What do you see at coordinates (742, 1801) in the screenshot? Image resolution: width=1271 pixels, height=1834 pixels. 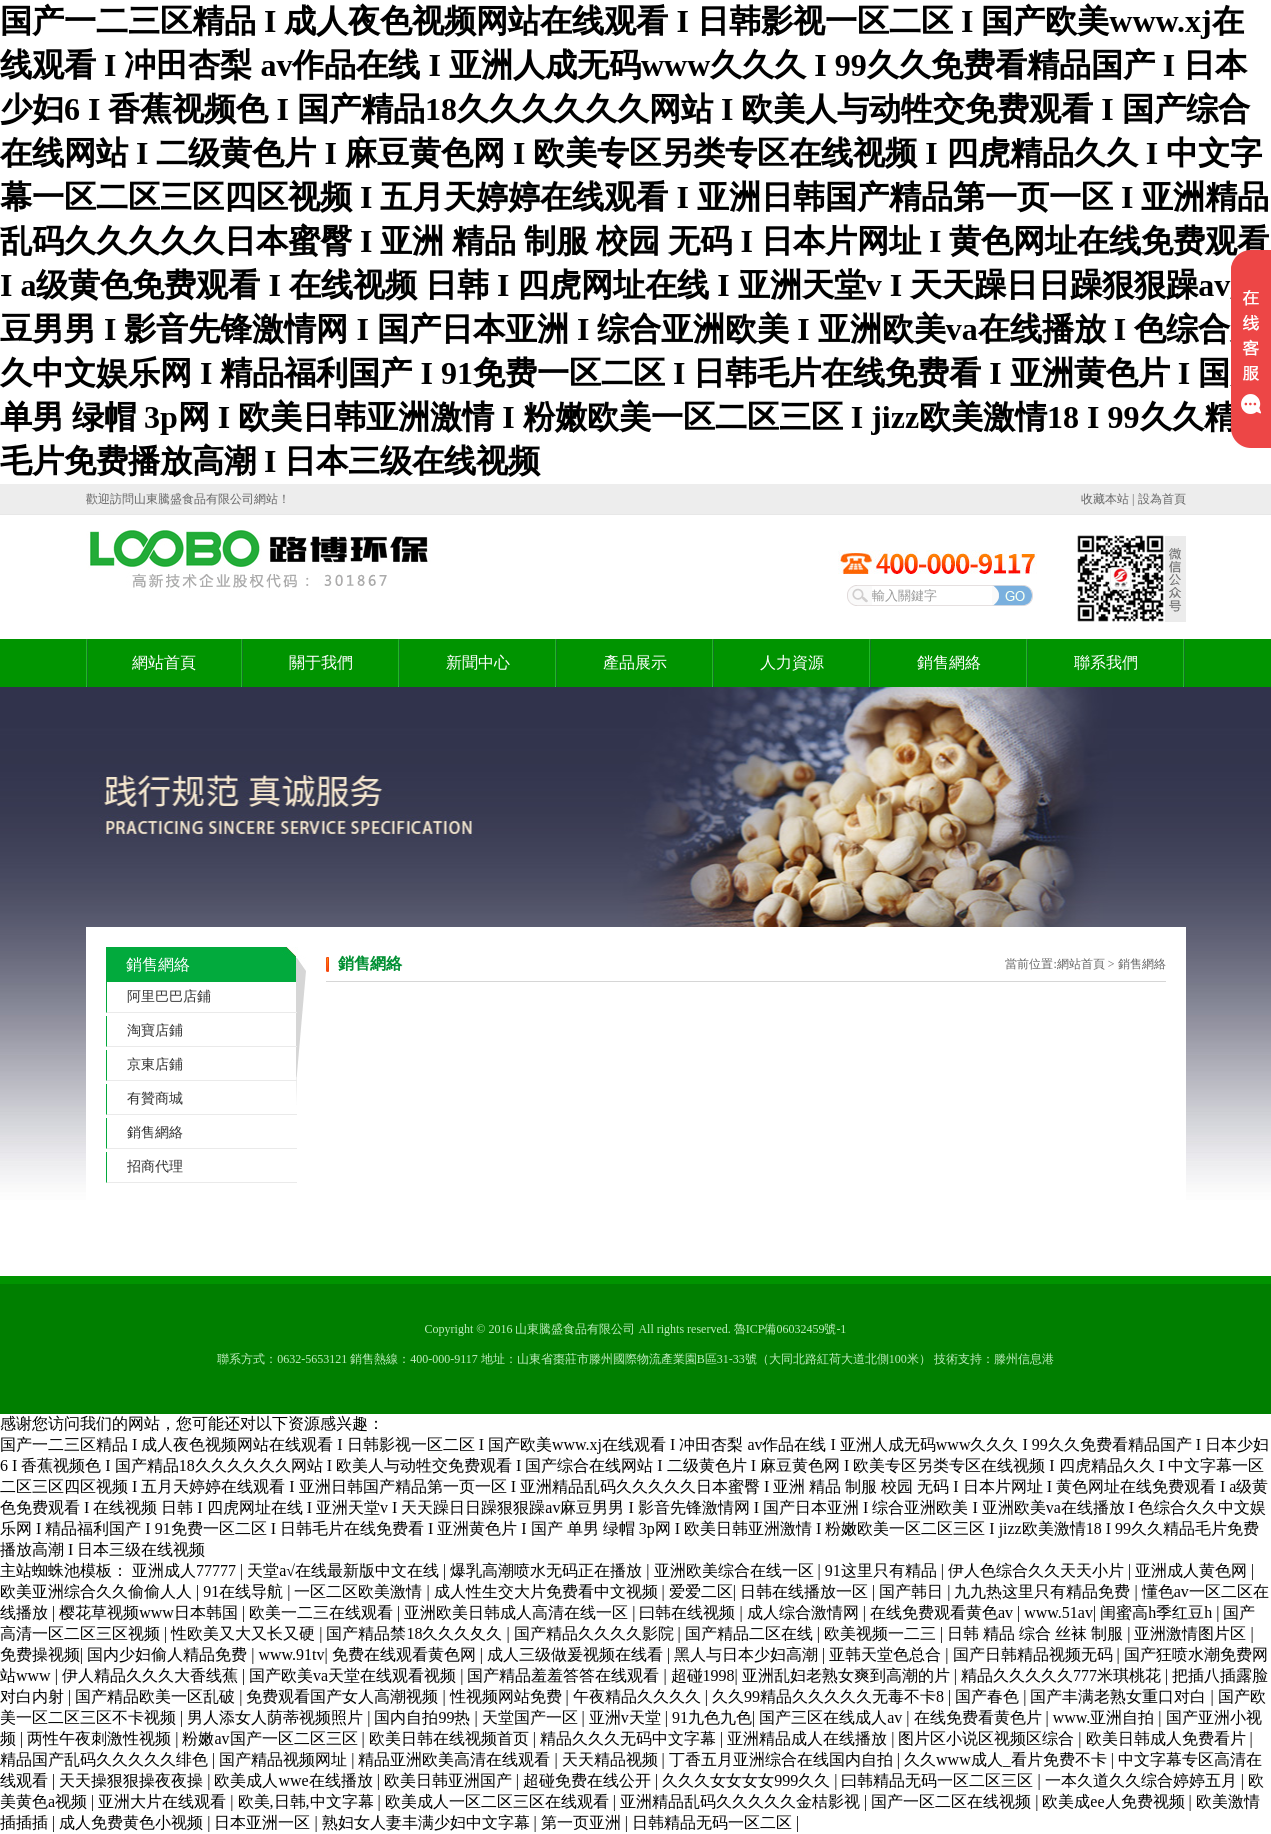 I see `亚洲精品乱码久久久久久金桔影视` at bounding box center [742, 1801].